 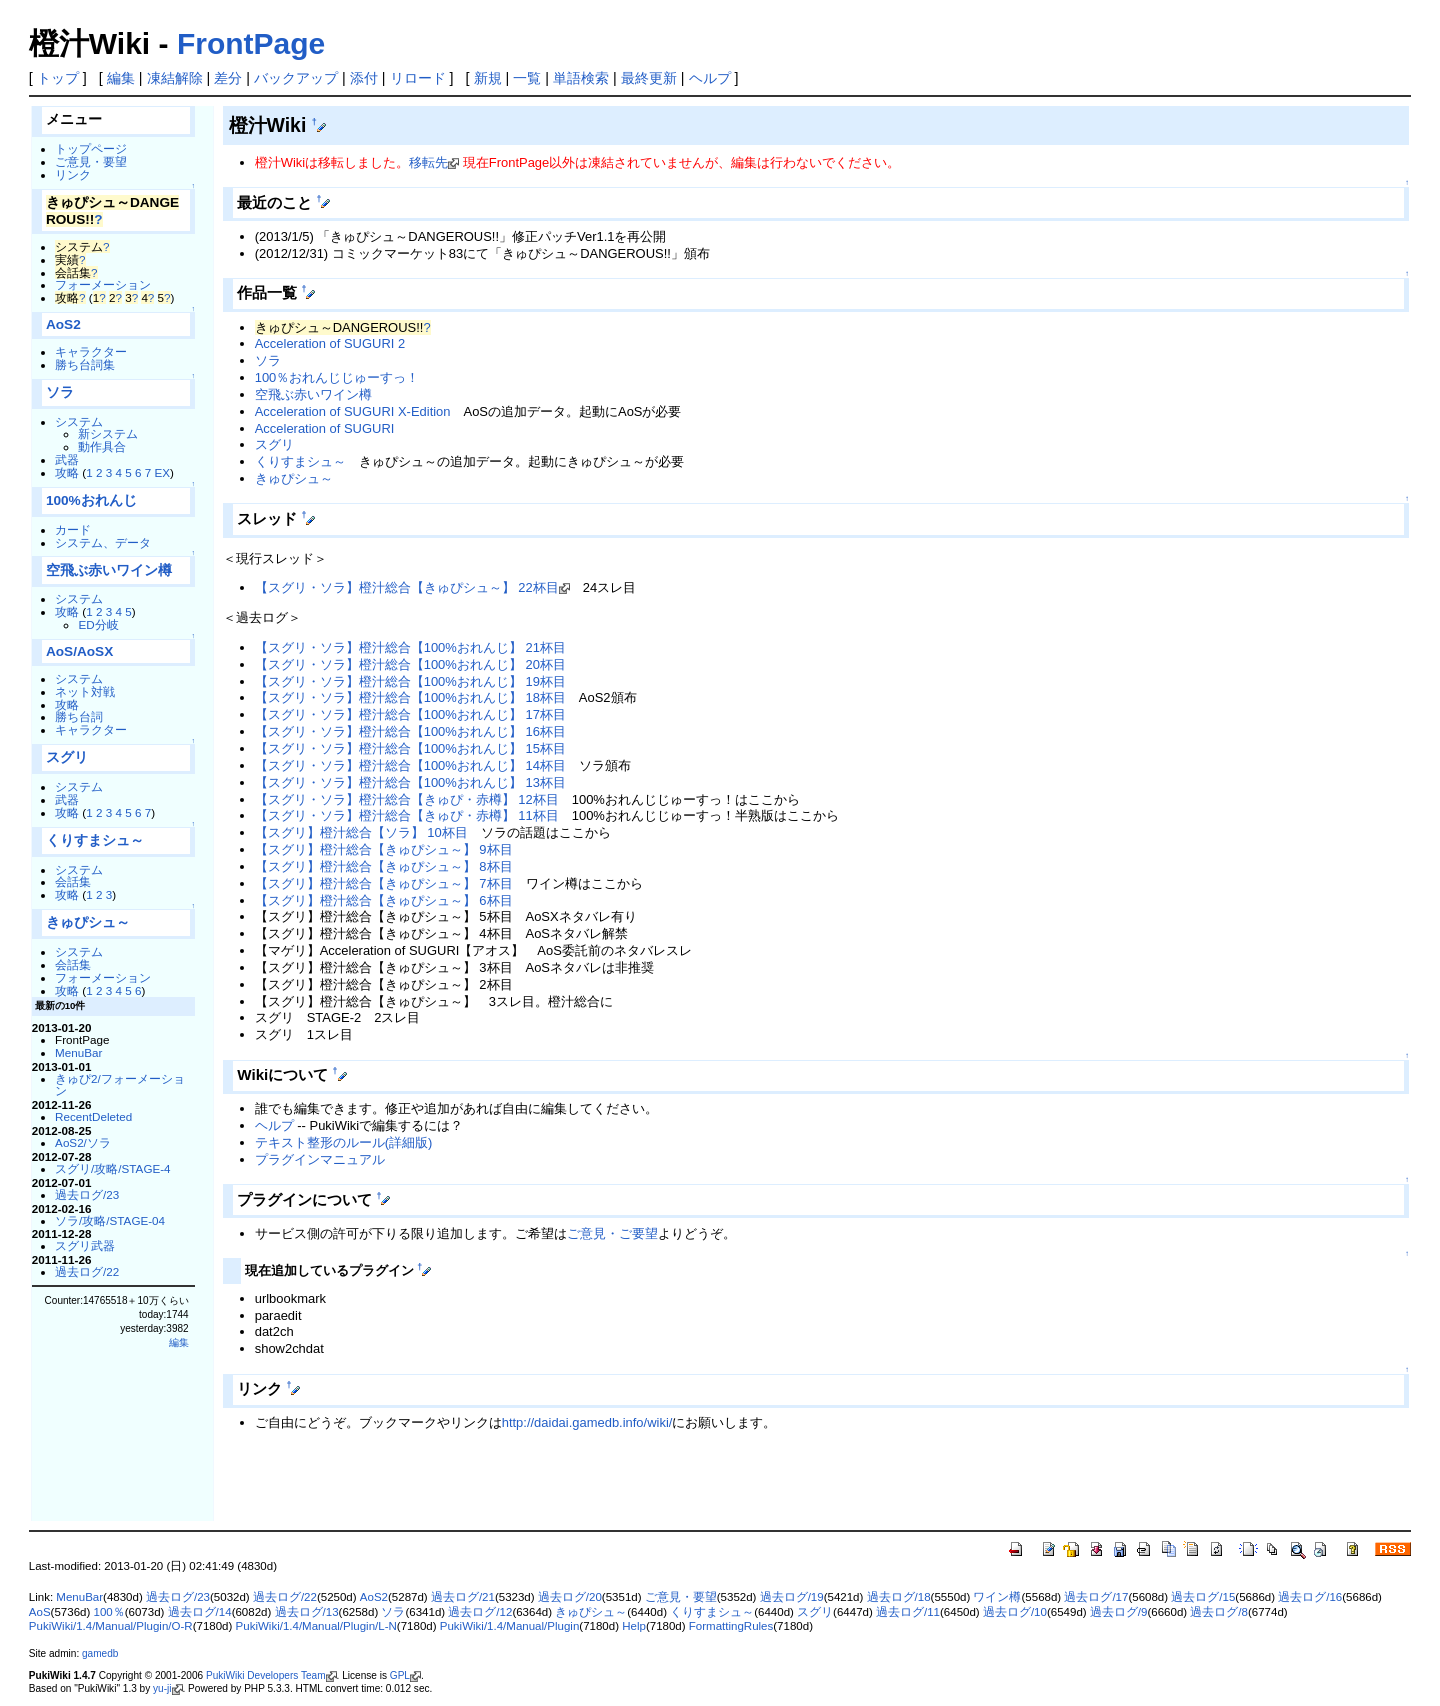 I want to click on 【スグリ・ソラ】橙汁総合【100%おれんじ】 14杯目, so click(x=410, y=765).